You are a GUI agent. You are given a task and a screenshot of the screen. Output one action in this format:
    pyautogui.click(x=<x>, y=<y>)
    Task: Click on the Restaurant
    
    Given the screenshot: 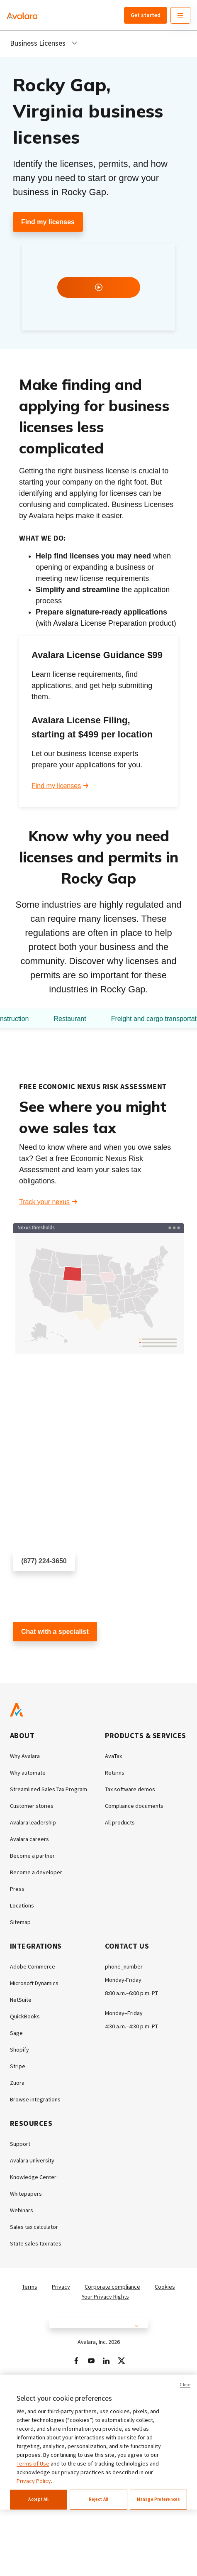 What is the action you would take?
    pyautogui.click(x=70, y=1018)
    